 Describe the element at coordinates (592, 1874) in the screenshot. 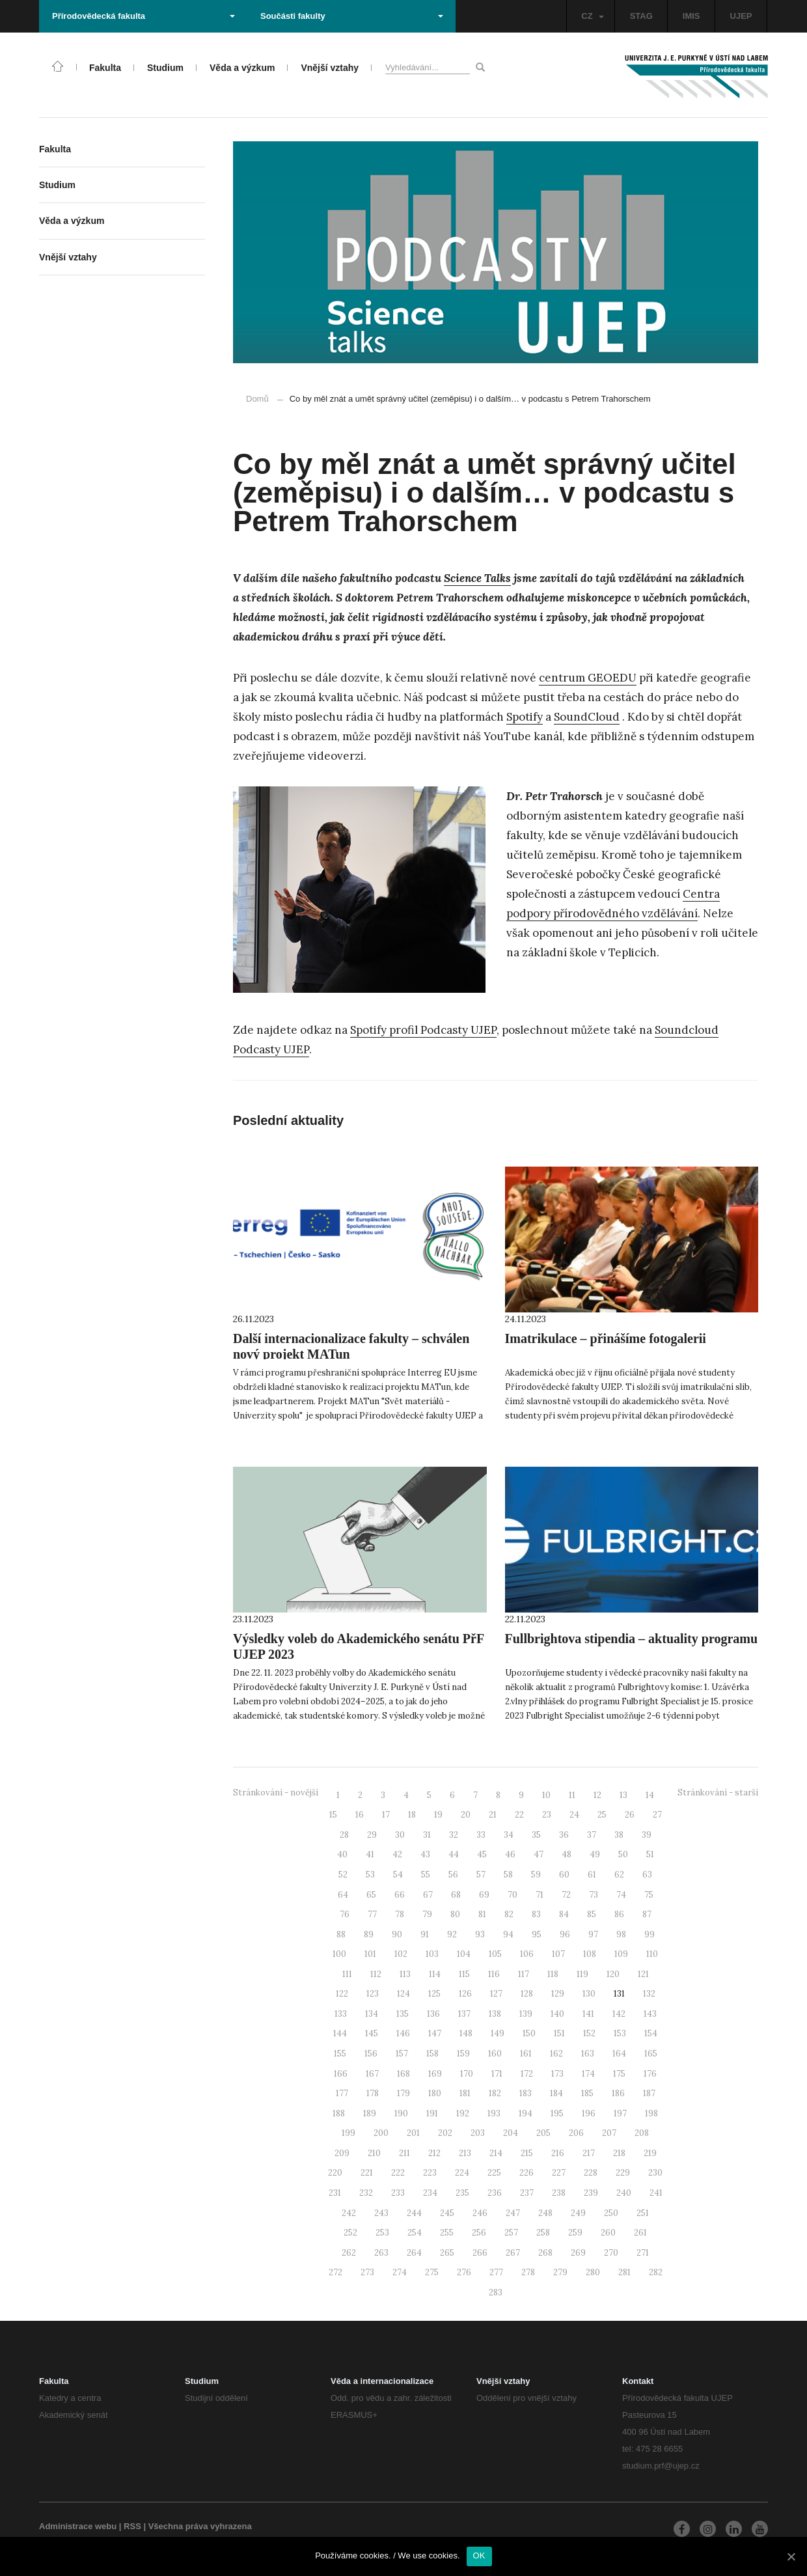

I see `61` at that location.